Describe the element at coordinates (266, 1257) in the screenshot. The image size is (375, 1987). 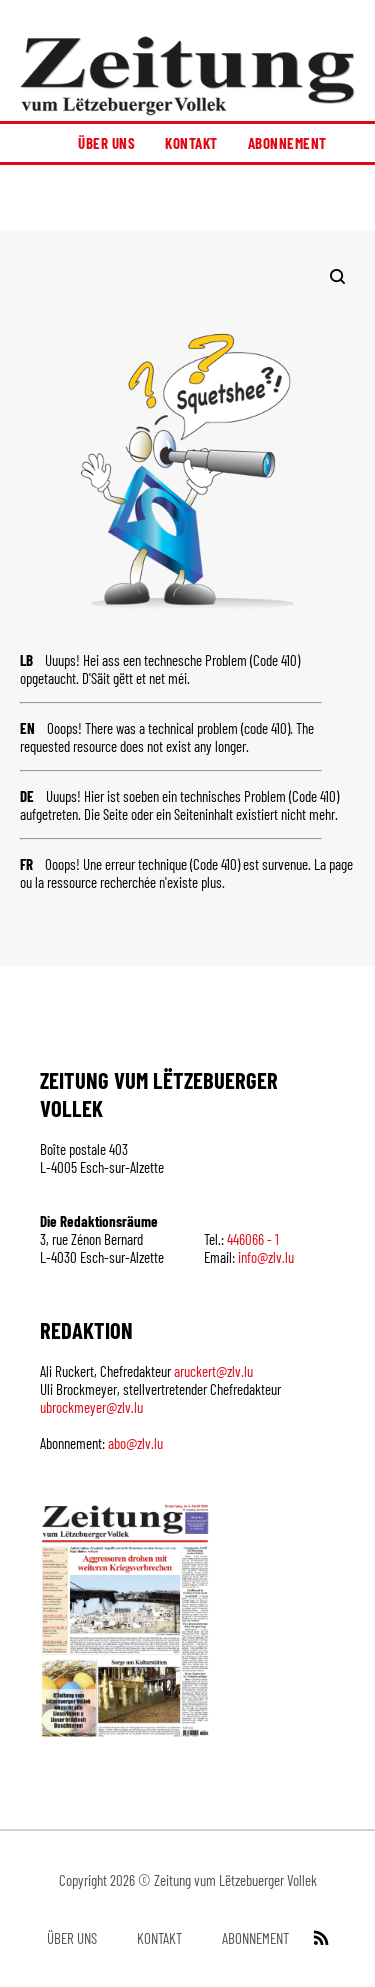
I see `info@zlv.lu` at that location.